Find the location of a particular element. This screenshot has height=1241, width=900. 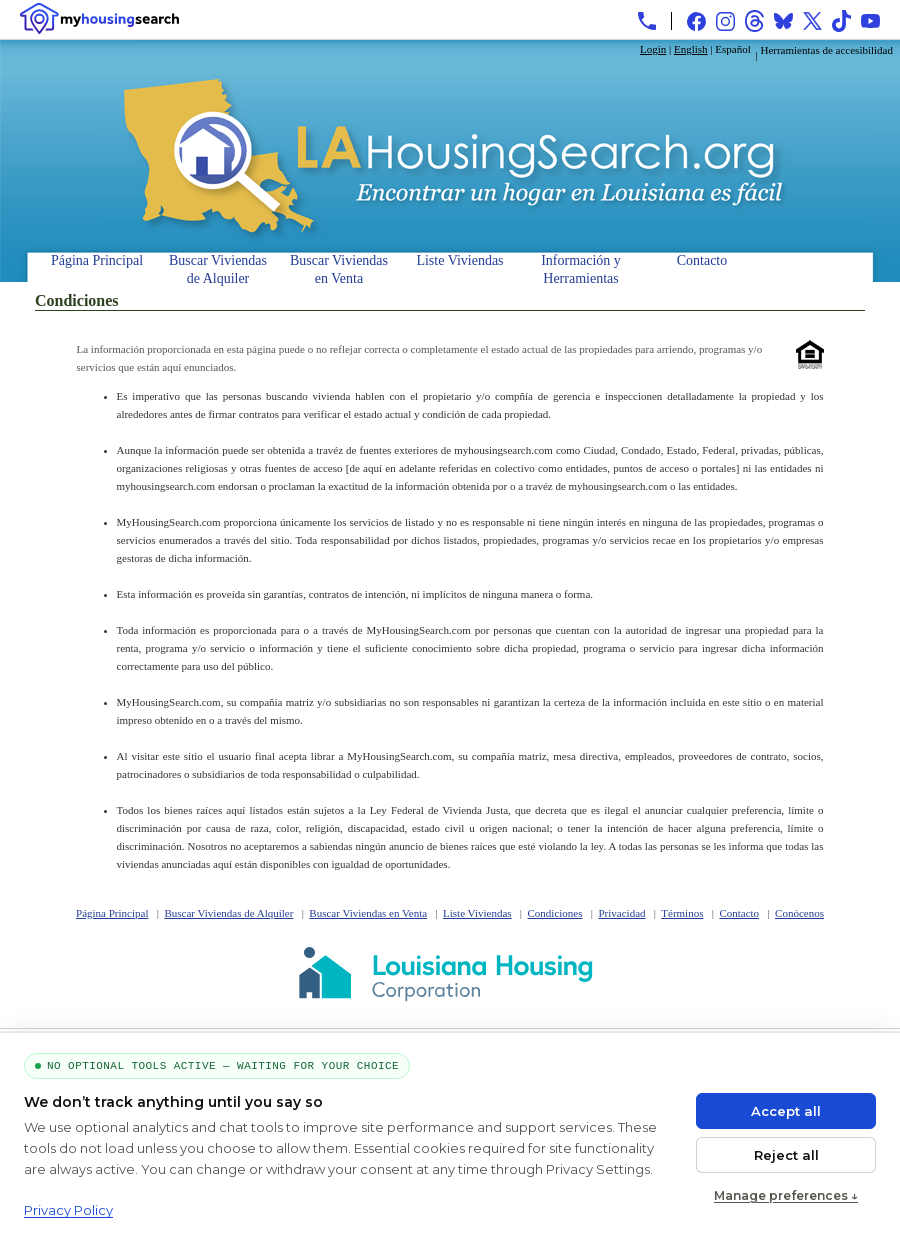

Conócenos is located at coordinates (799, 913).